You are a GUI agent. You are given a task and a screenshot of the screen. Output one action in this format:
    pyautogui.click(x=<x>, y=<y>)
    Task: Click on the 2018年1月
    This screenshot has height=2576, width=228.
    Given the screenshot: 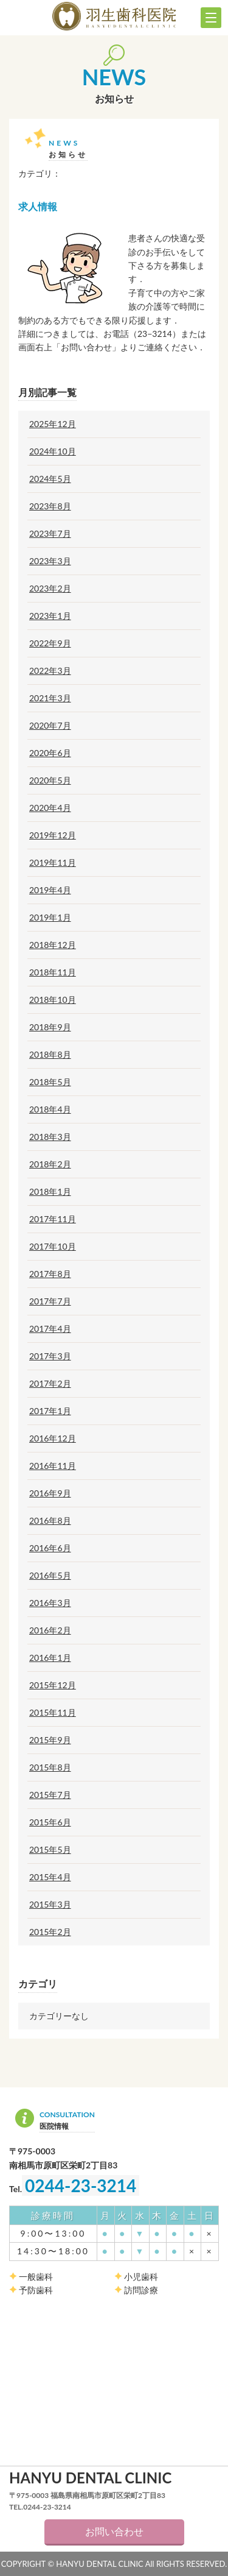 What is the action you would take?
    pyautogui.click(x=50, y=1191)
    